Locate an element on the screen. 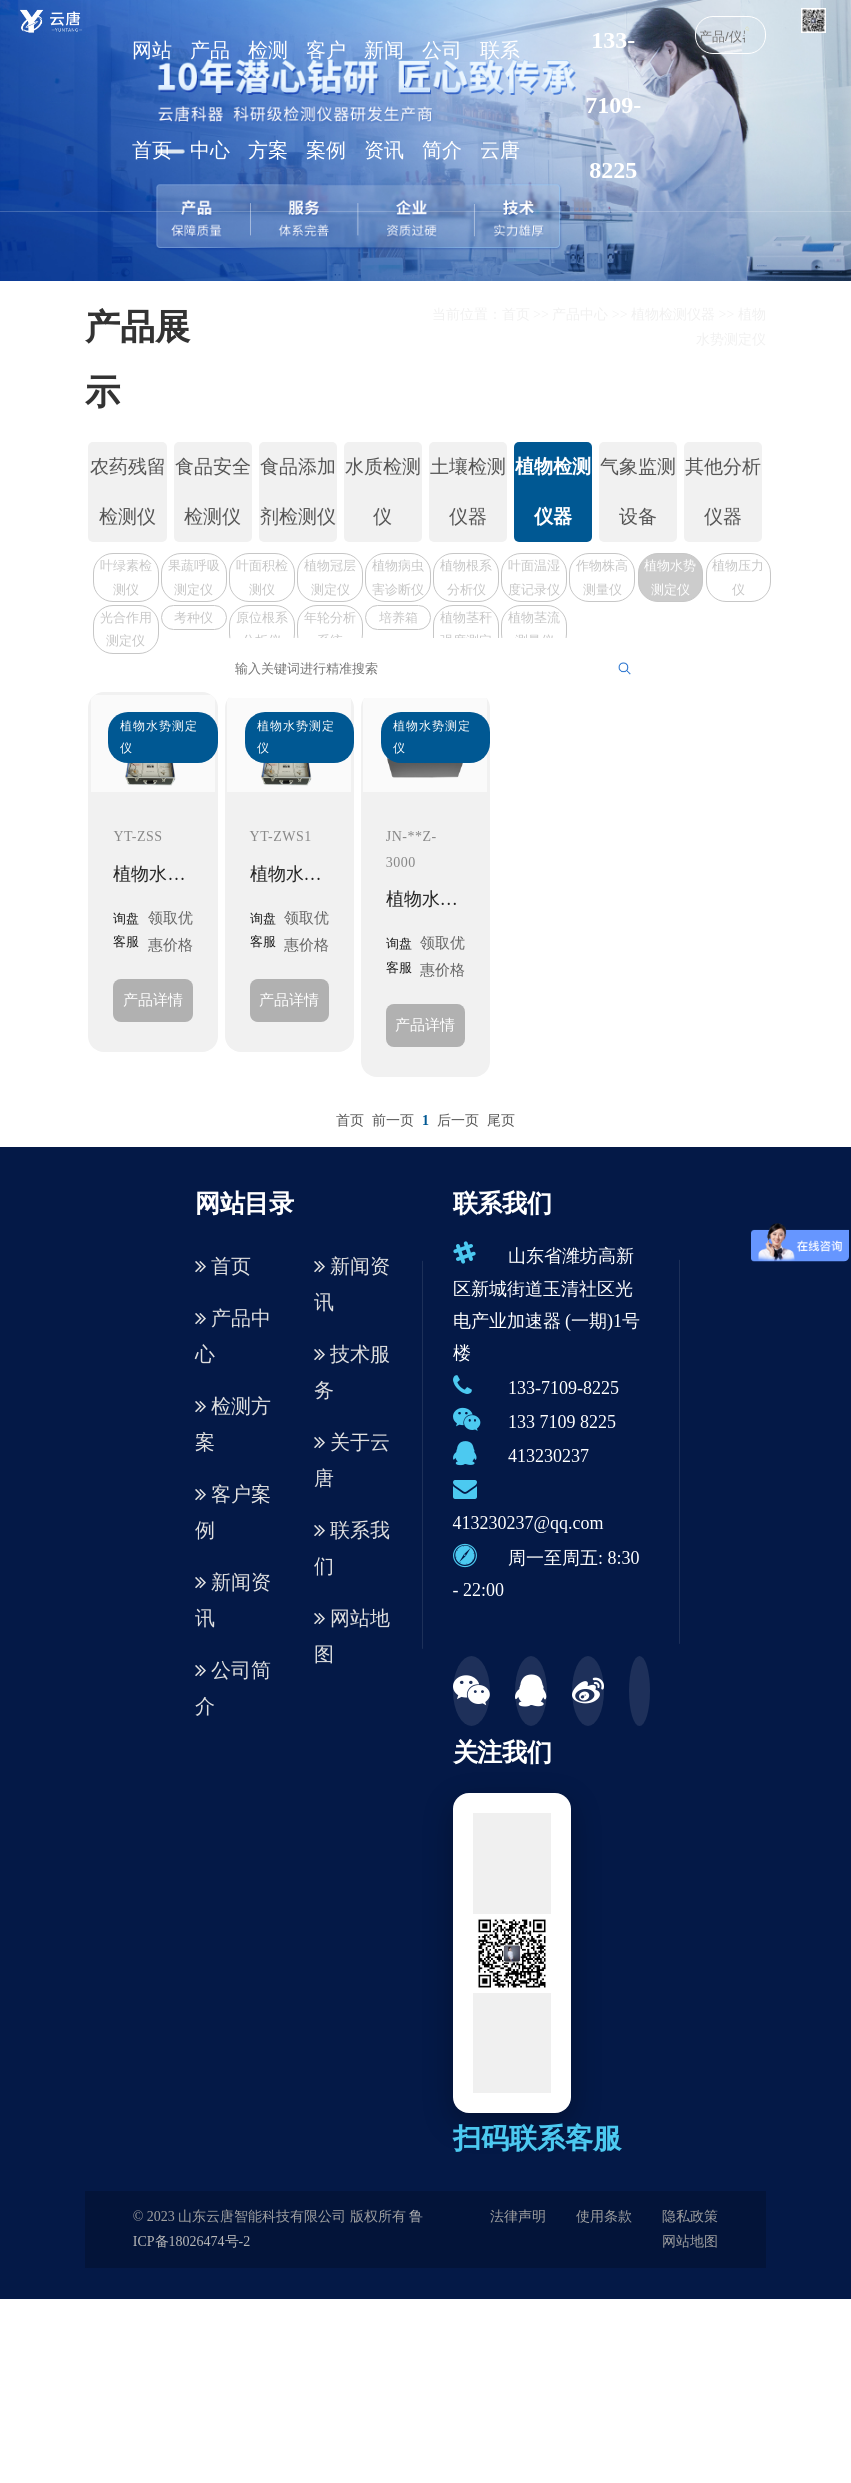  培养箱 is located at coordinates (398, 617).